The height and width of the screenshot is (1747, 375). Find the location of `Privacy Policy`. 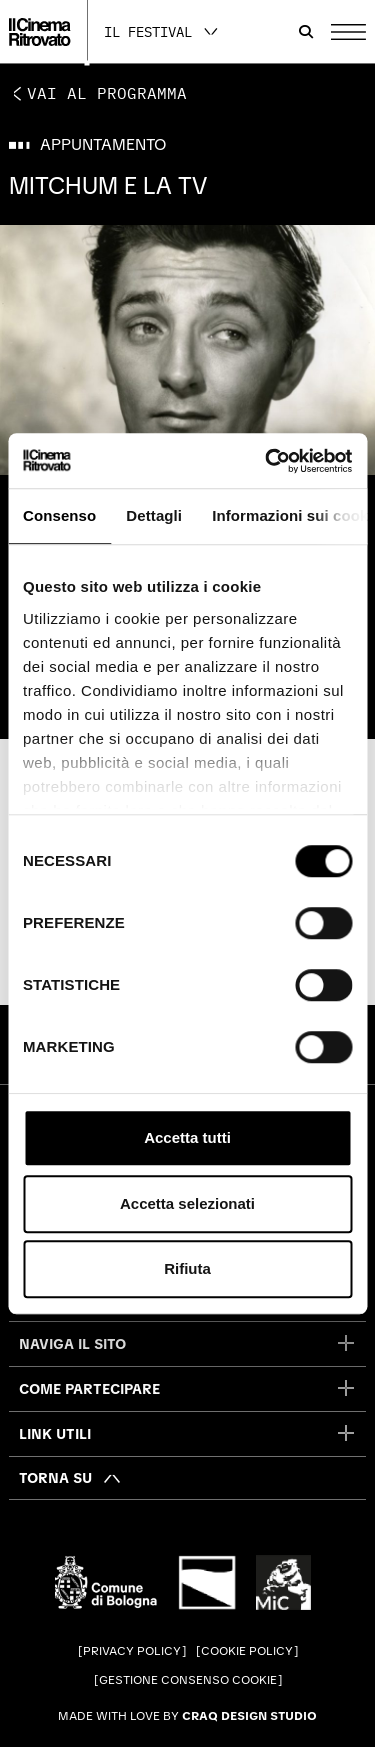

Privacy Policy is located at coordinates (132, 1651).